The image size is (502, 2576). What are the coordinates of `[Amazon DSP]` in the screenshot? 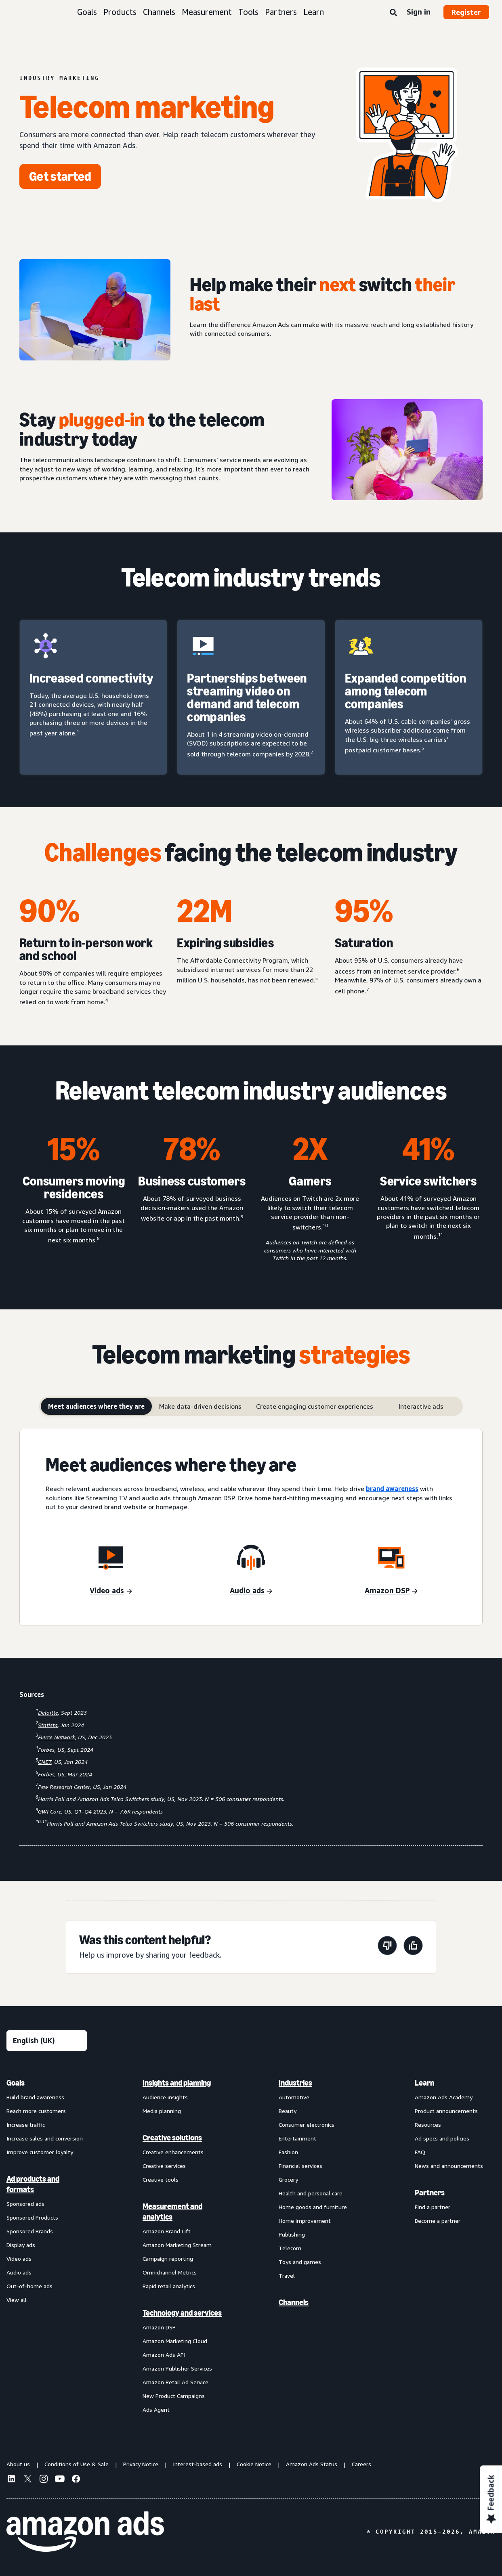 It's located at (391, 1591).